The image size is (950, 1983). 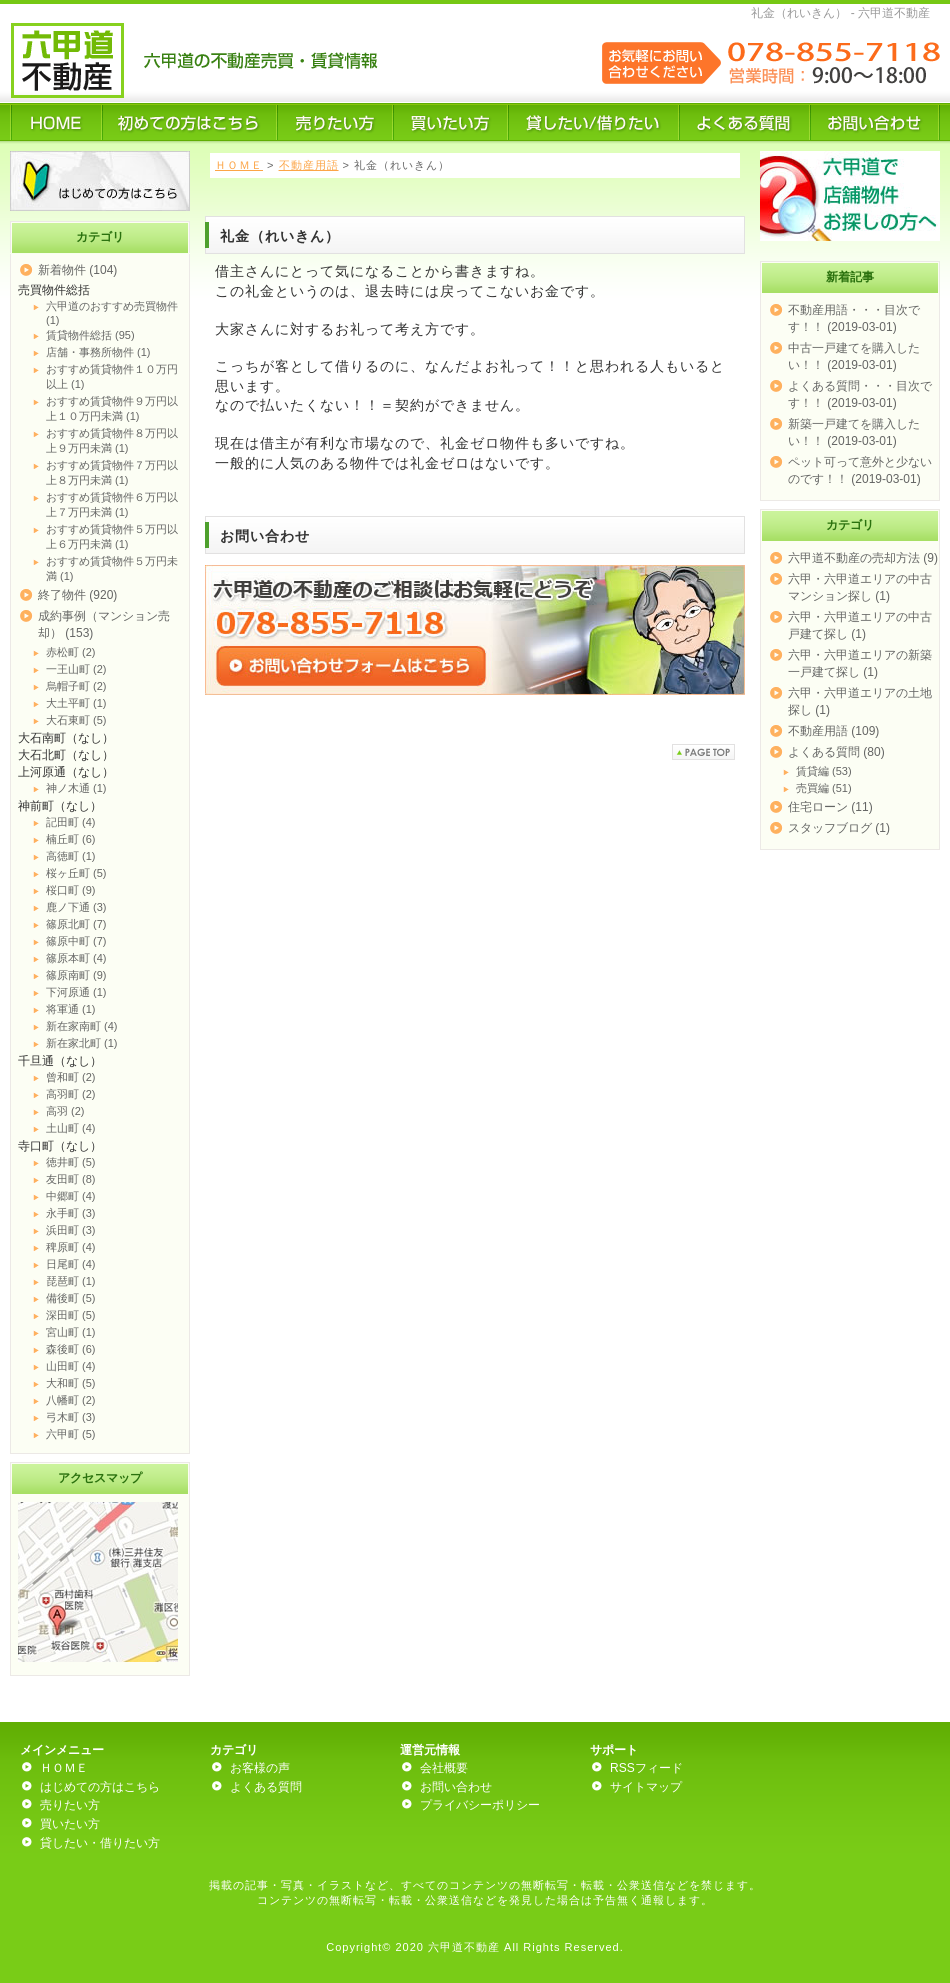 I want to click on 六甲道のおすすめ売買物件 (1), so click(x=112, y=313).